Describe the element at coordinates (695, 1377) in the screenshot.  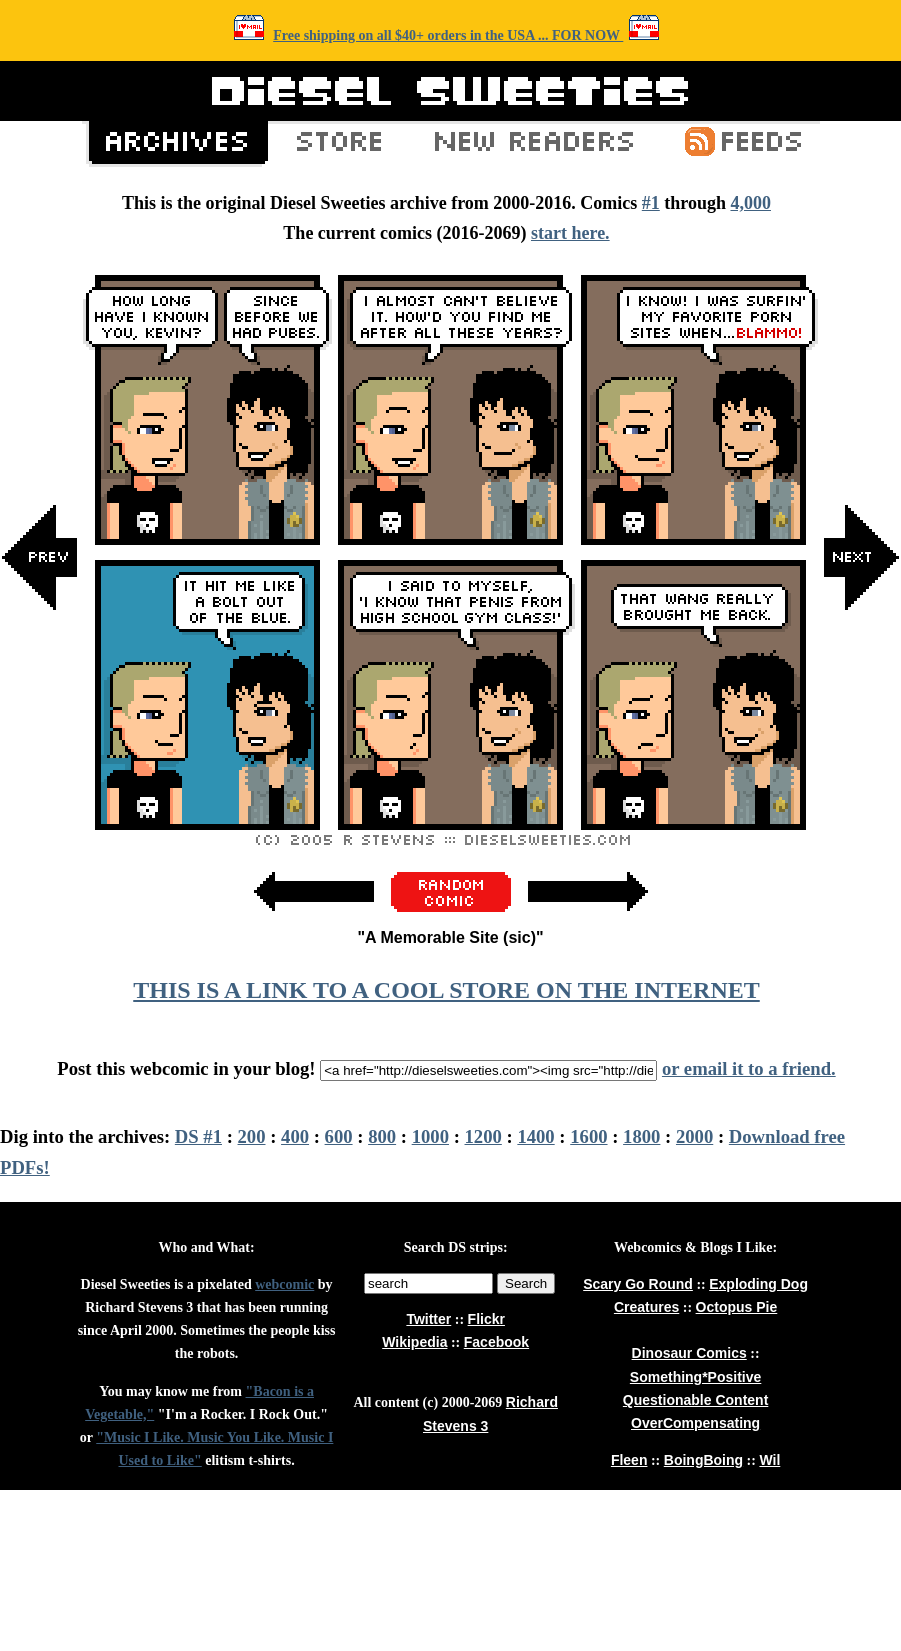
I see `Something*Positive` at that location.